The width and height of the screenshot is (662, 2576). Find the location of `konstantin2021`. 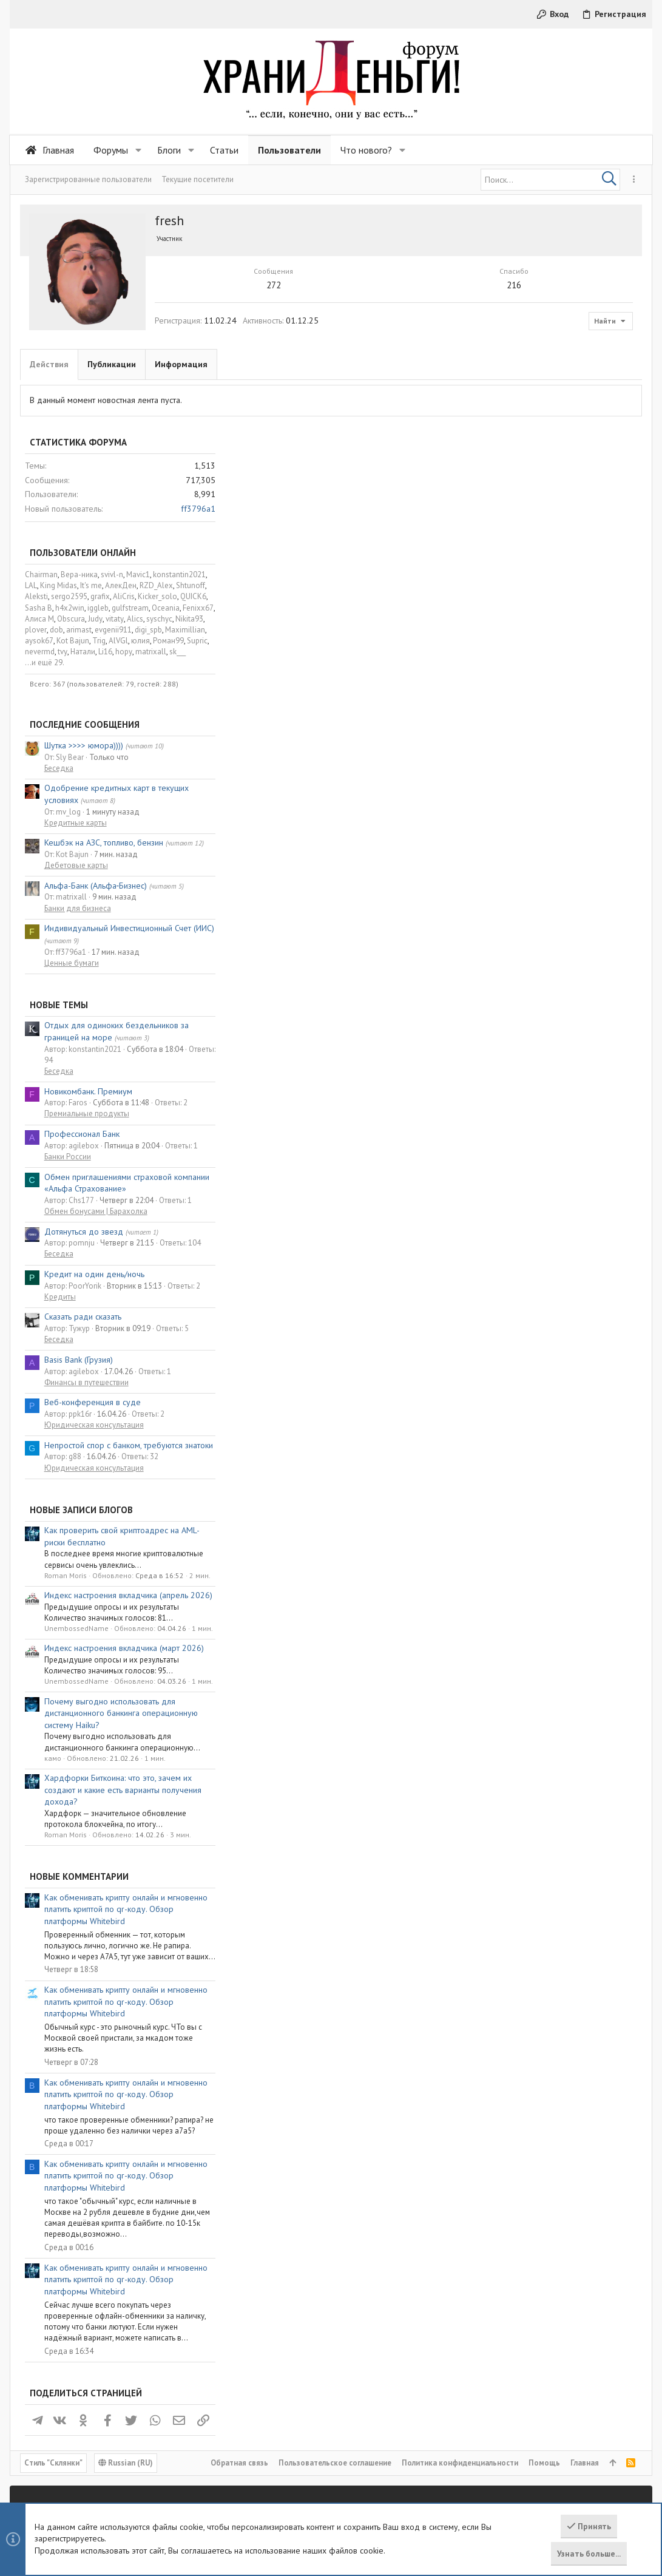

konstantin2021 is located at coordinates (601, 353).